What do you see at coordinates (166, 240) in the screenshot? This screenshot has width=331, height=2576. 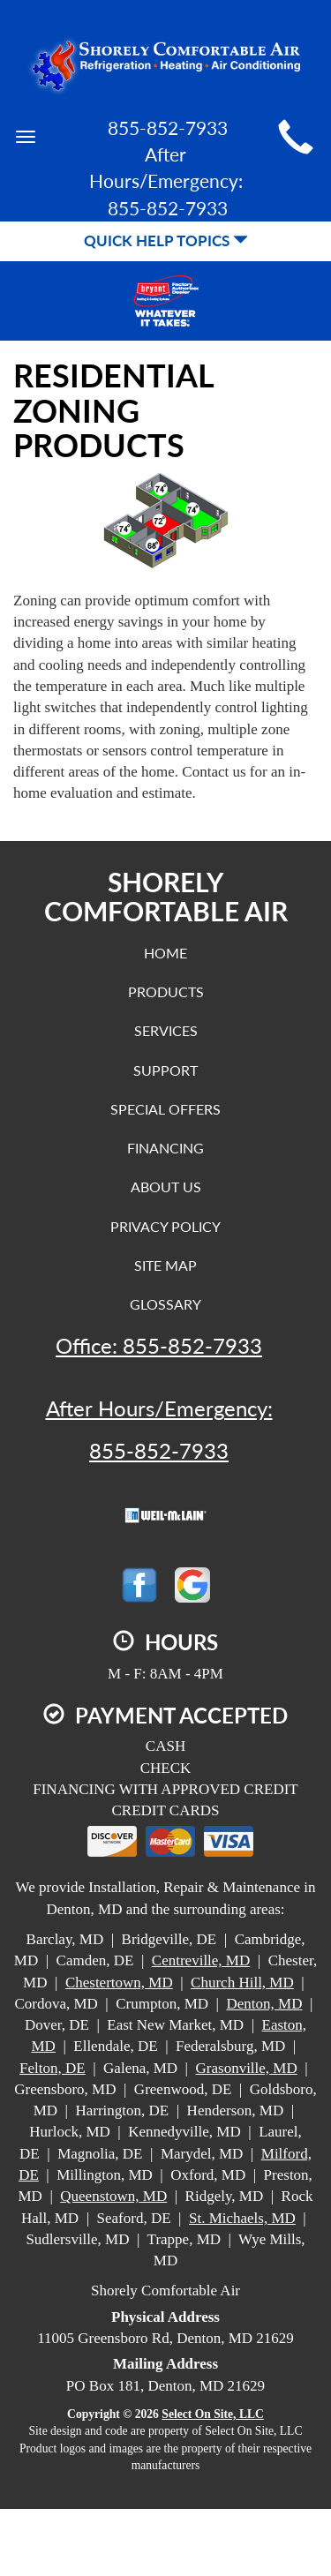 I see `Quick Help Topics` at bounding box center [166, 240].